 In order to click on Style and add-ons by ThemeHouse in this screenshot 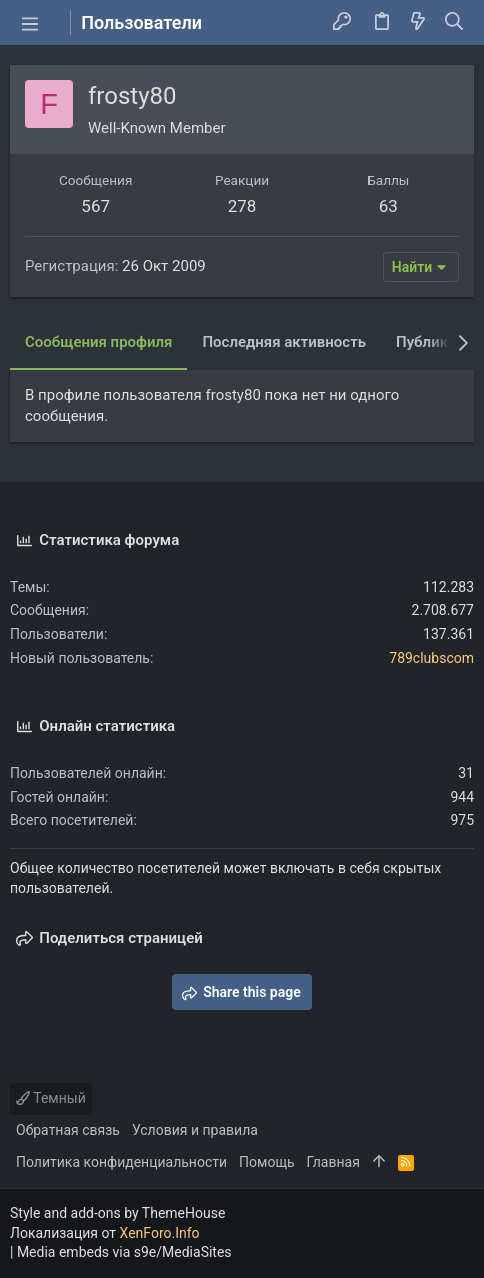, I will do `click(117, 1213)`.